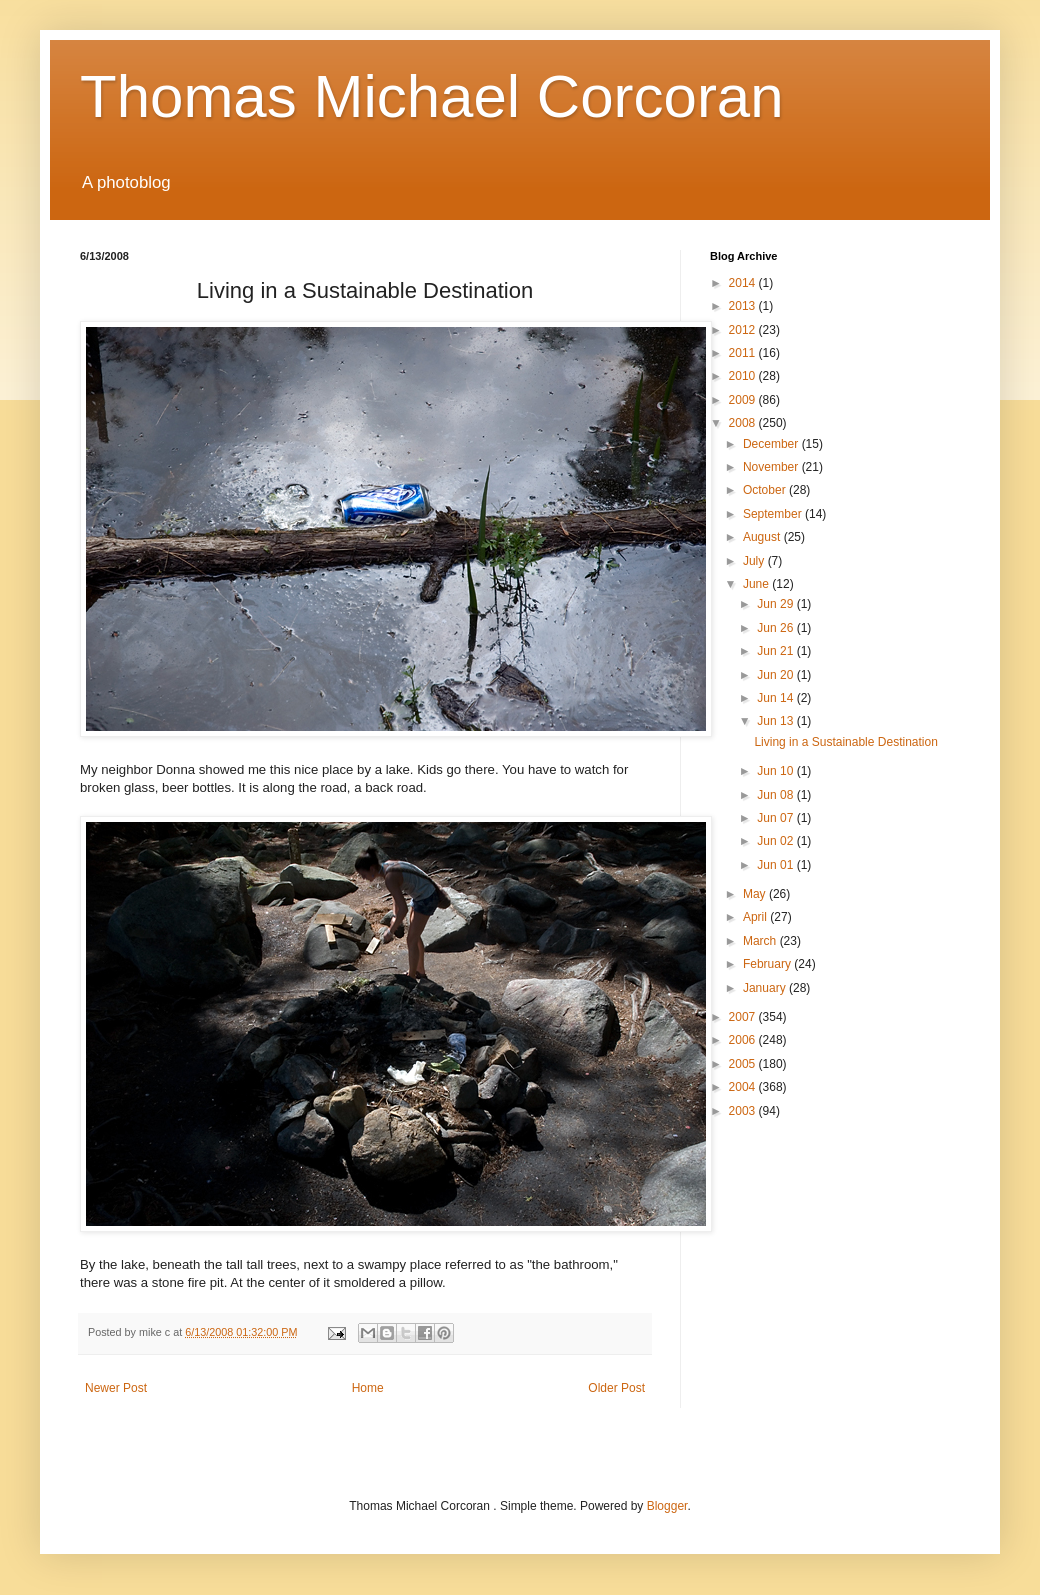  I want to click on Jun 13, so click(776, 721).